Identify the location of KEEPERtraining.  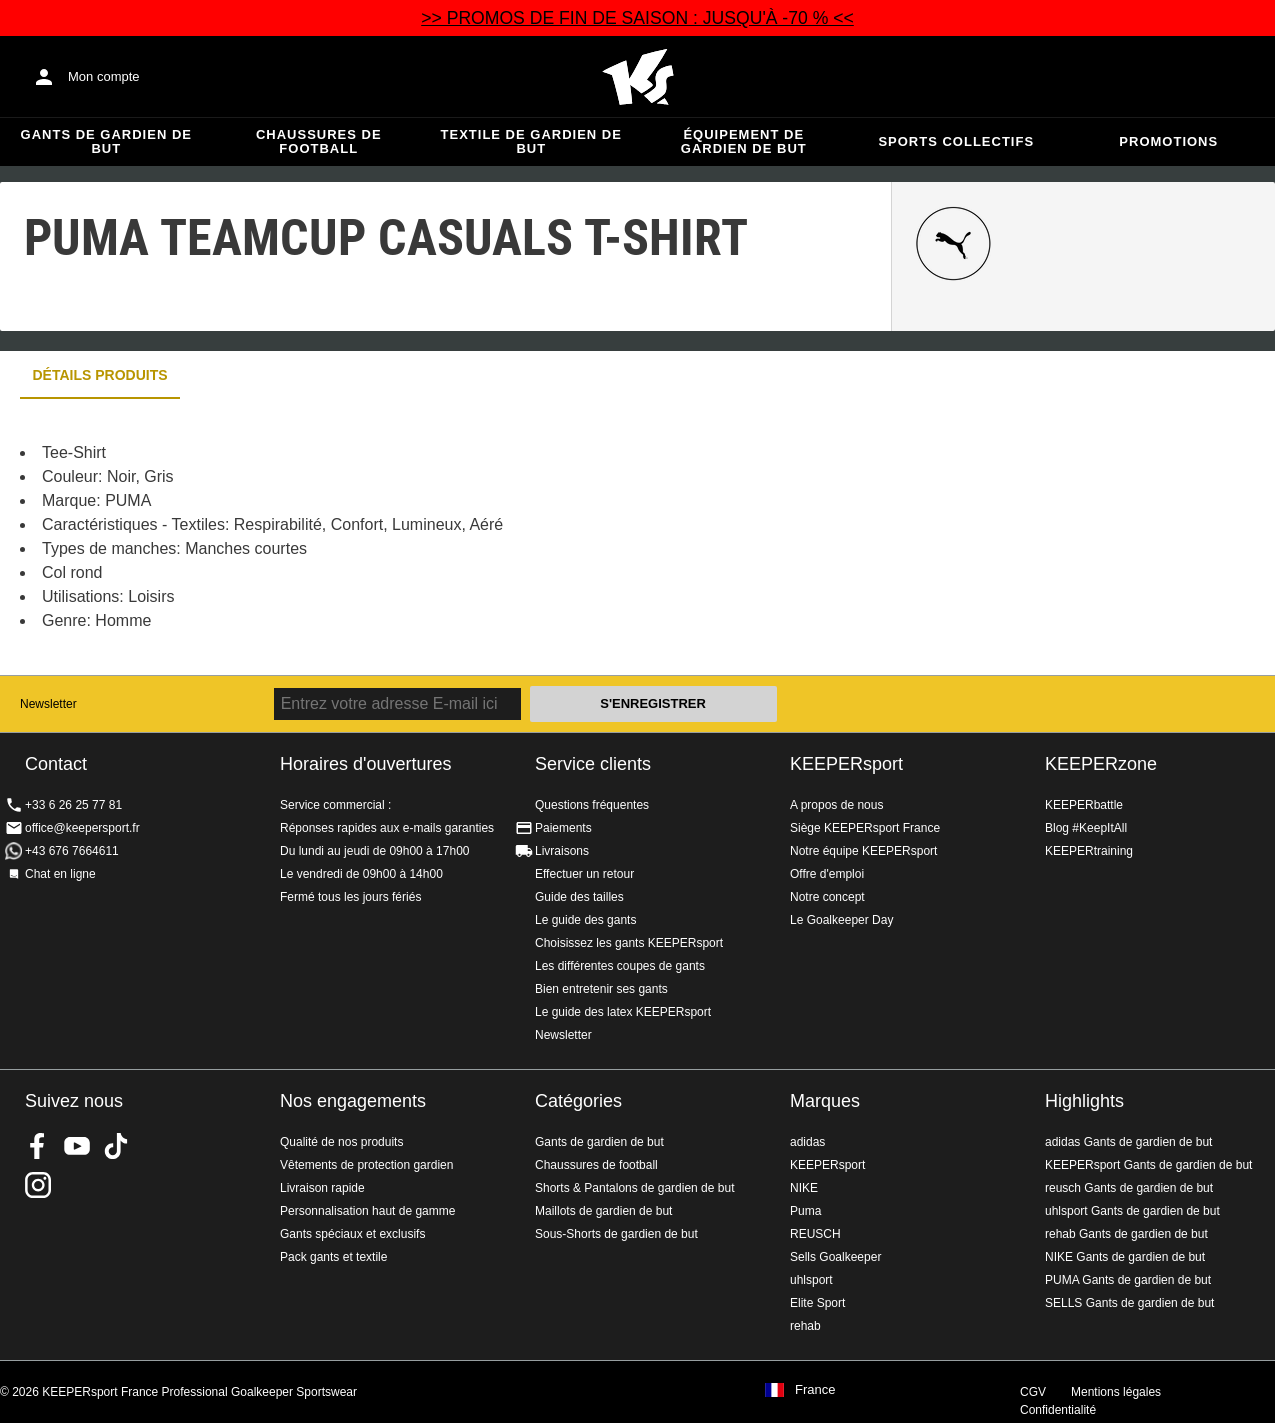
(1089, 851).